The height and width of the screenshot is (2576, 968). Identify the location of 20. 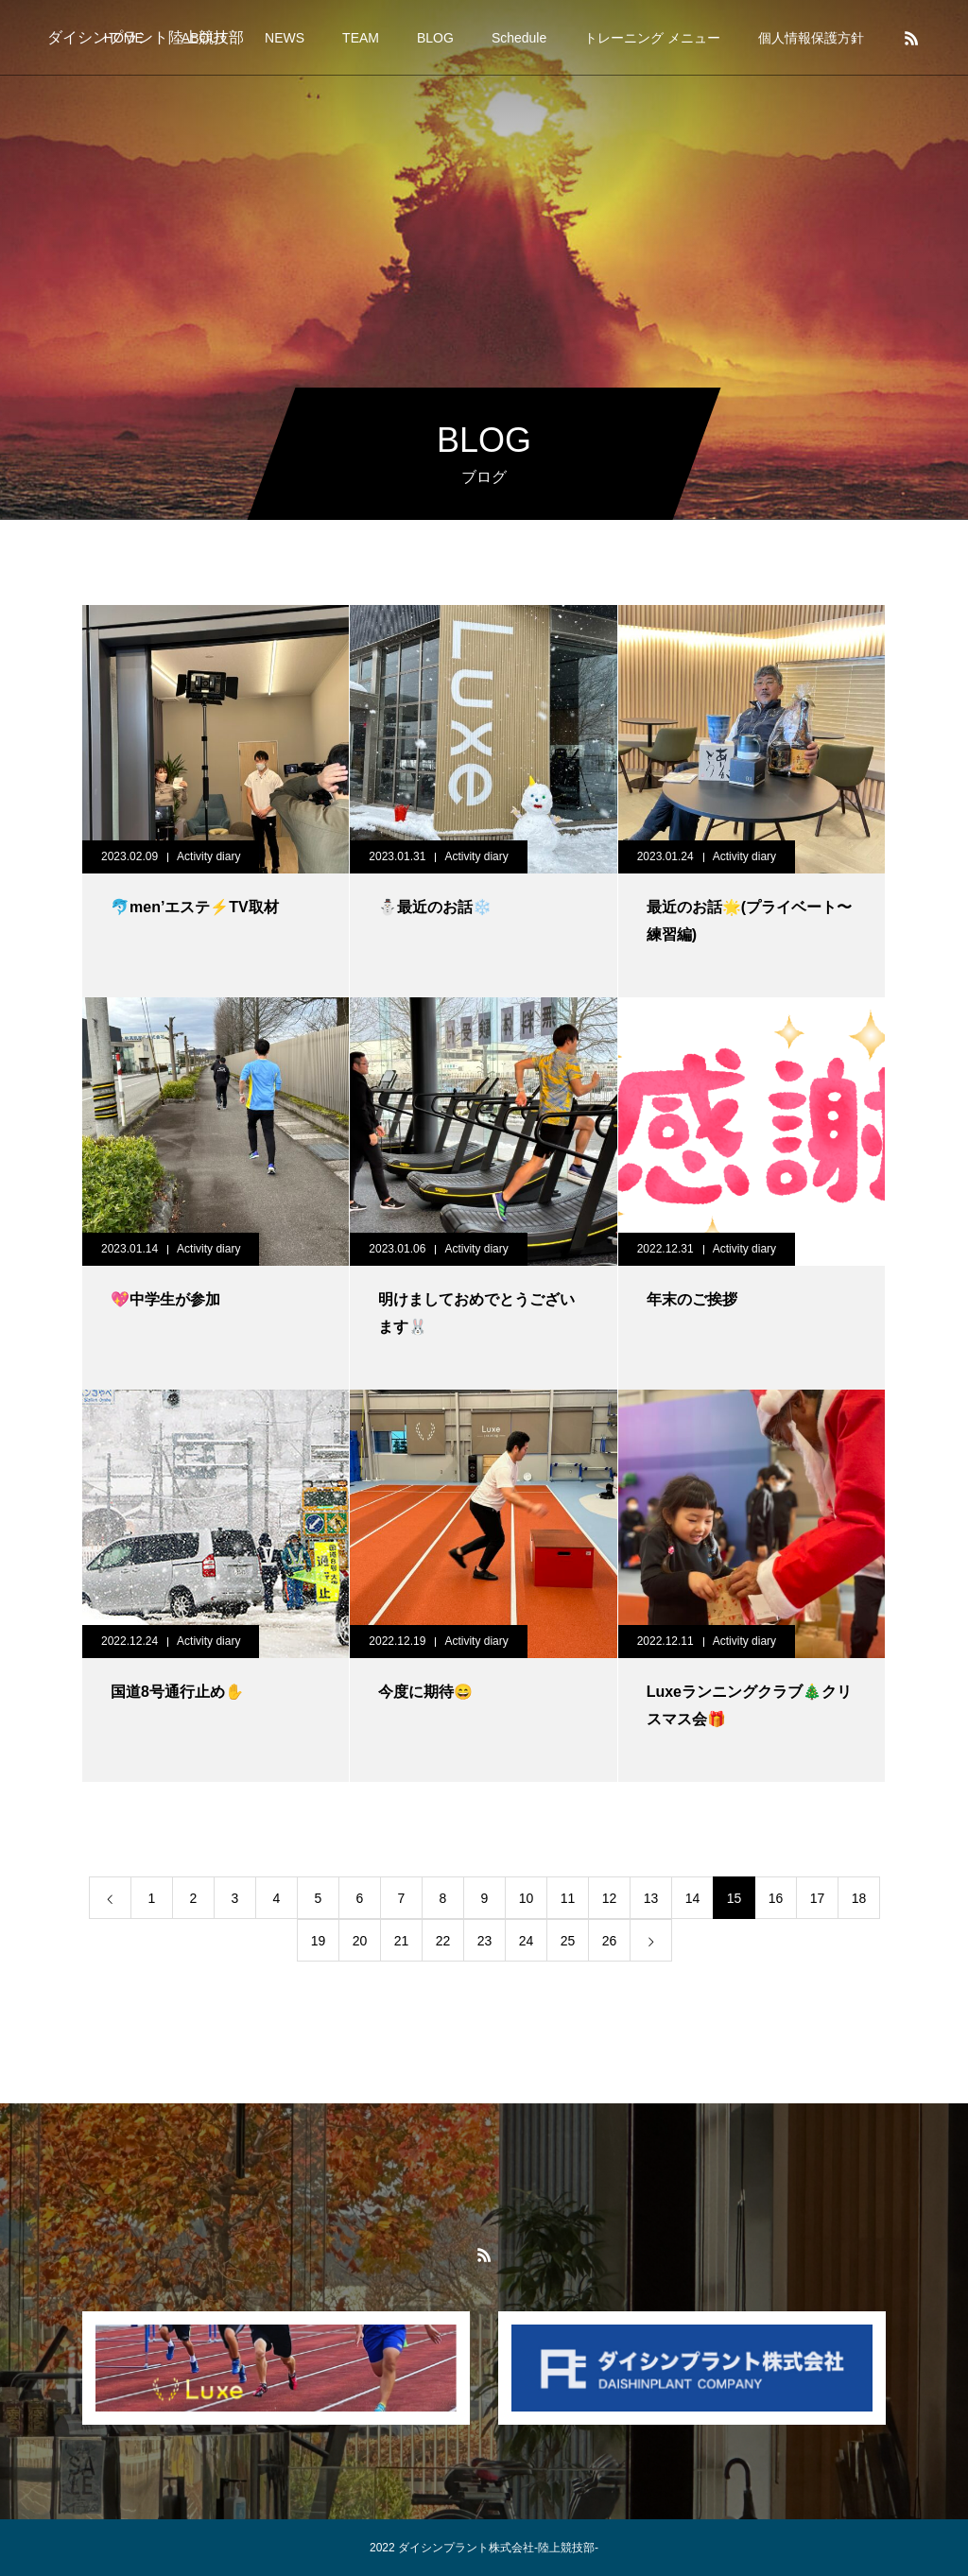
(360, 1940).